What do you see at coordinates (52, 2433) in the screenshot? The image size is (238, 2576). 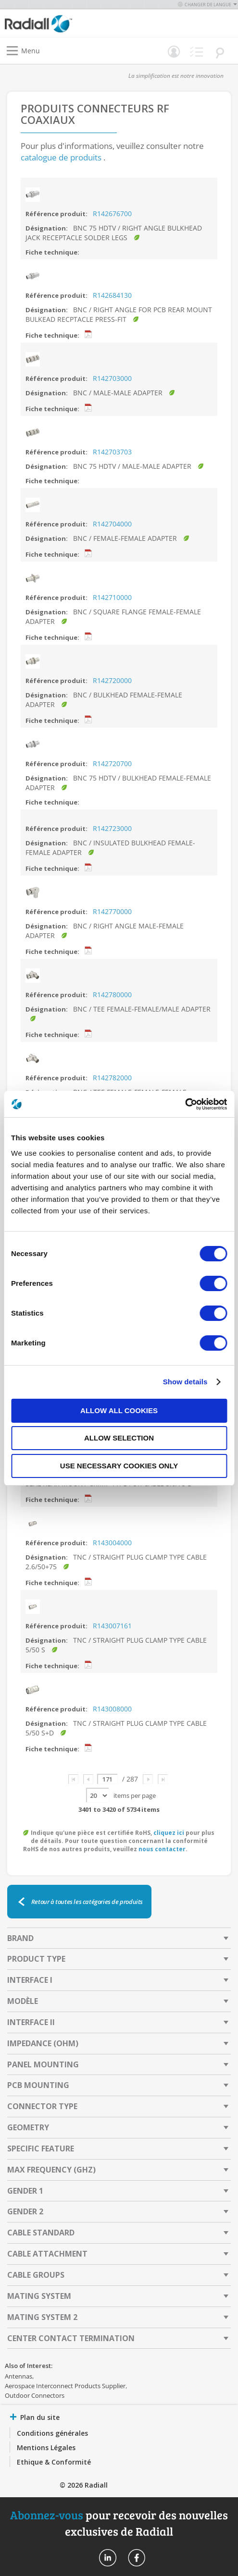 I see `Conditions générales` at bounding box center [52, 2433].